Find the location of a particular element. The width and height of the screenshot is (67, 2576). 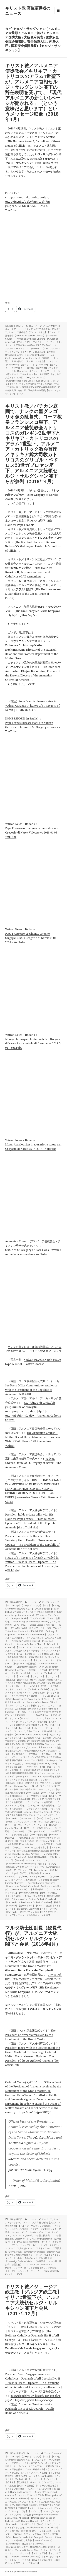

ブエノスアイレス大司教【Archbishop of Buenos Aires】 is located at coordinates (33, 1784).